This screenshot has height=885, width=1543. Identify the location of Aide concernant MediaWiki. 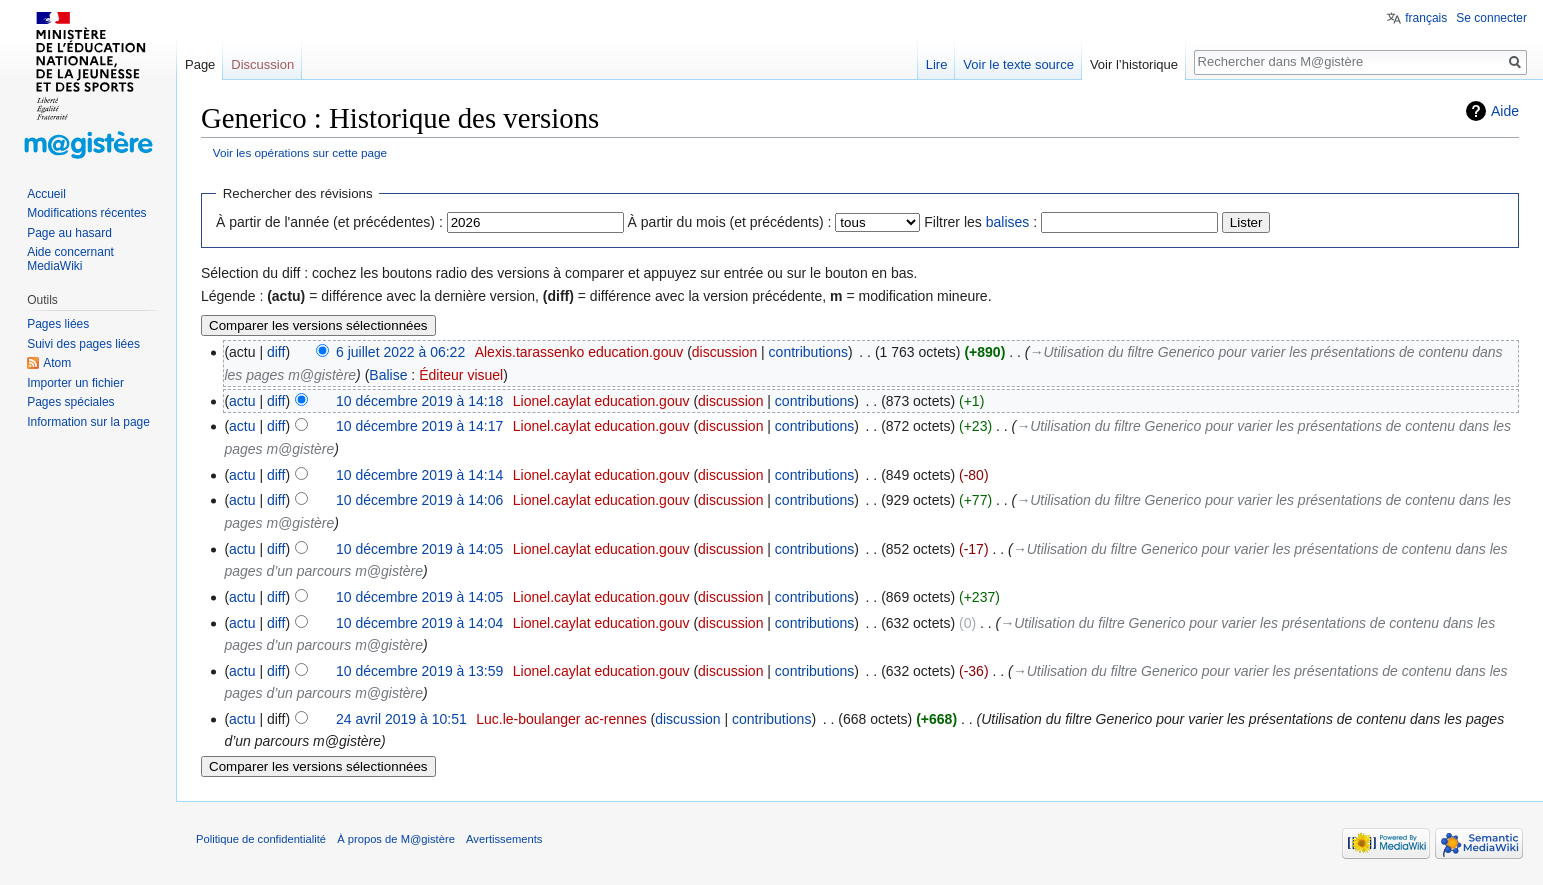
(70, 259).